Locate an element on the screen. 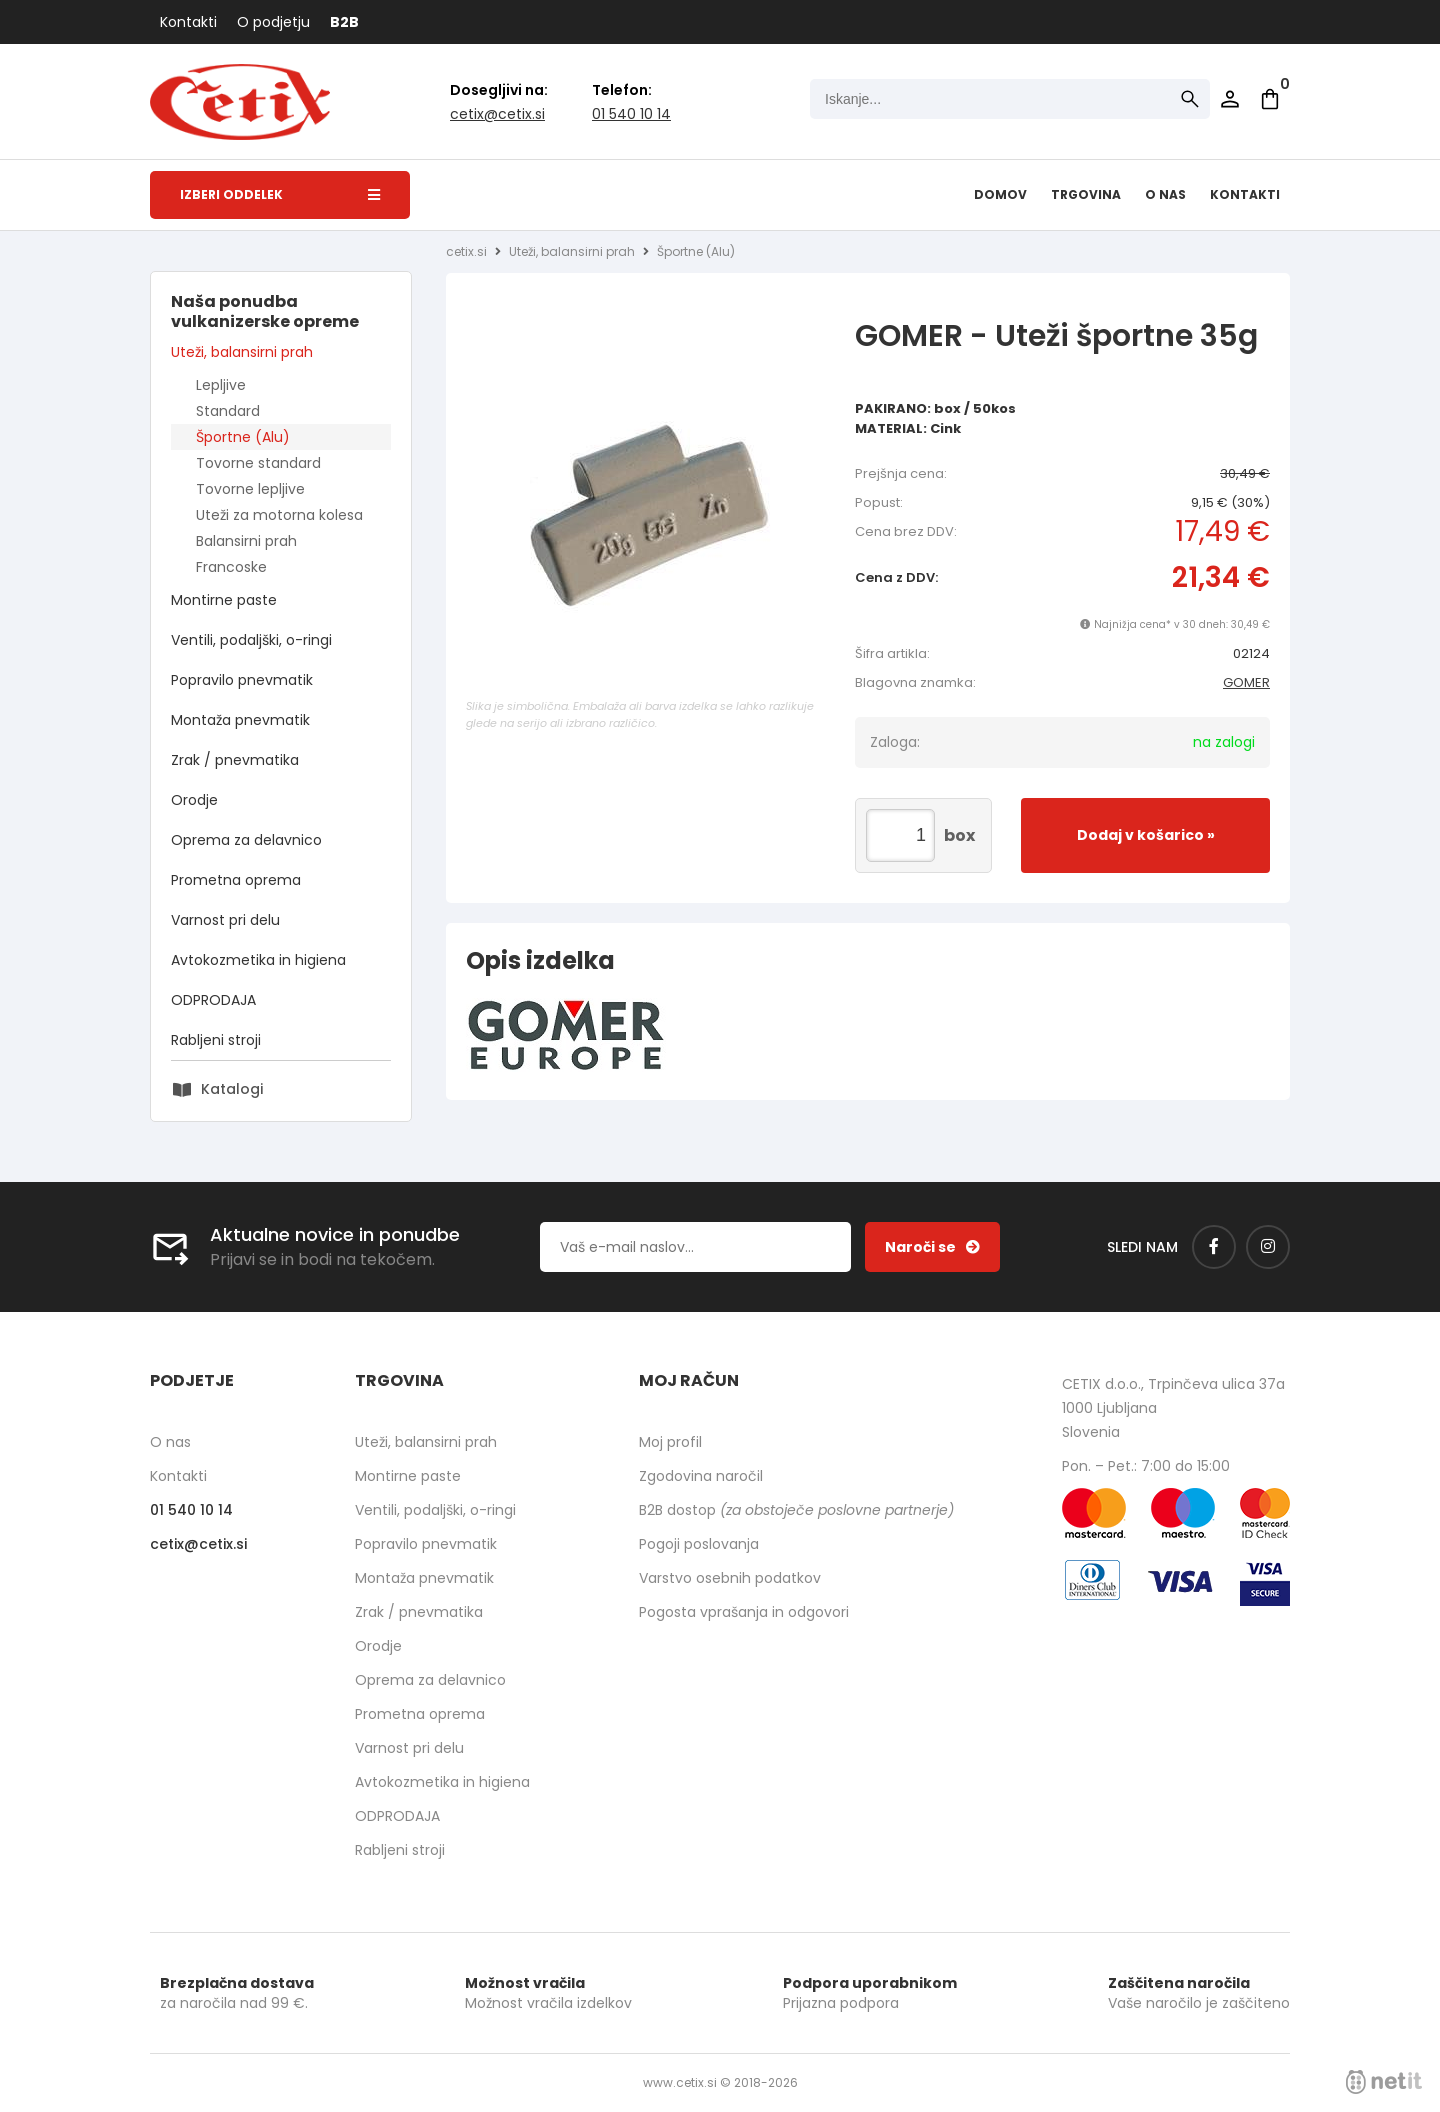  B2B is located at coordinates (344, 22).